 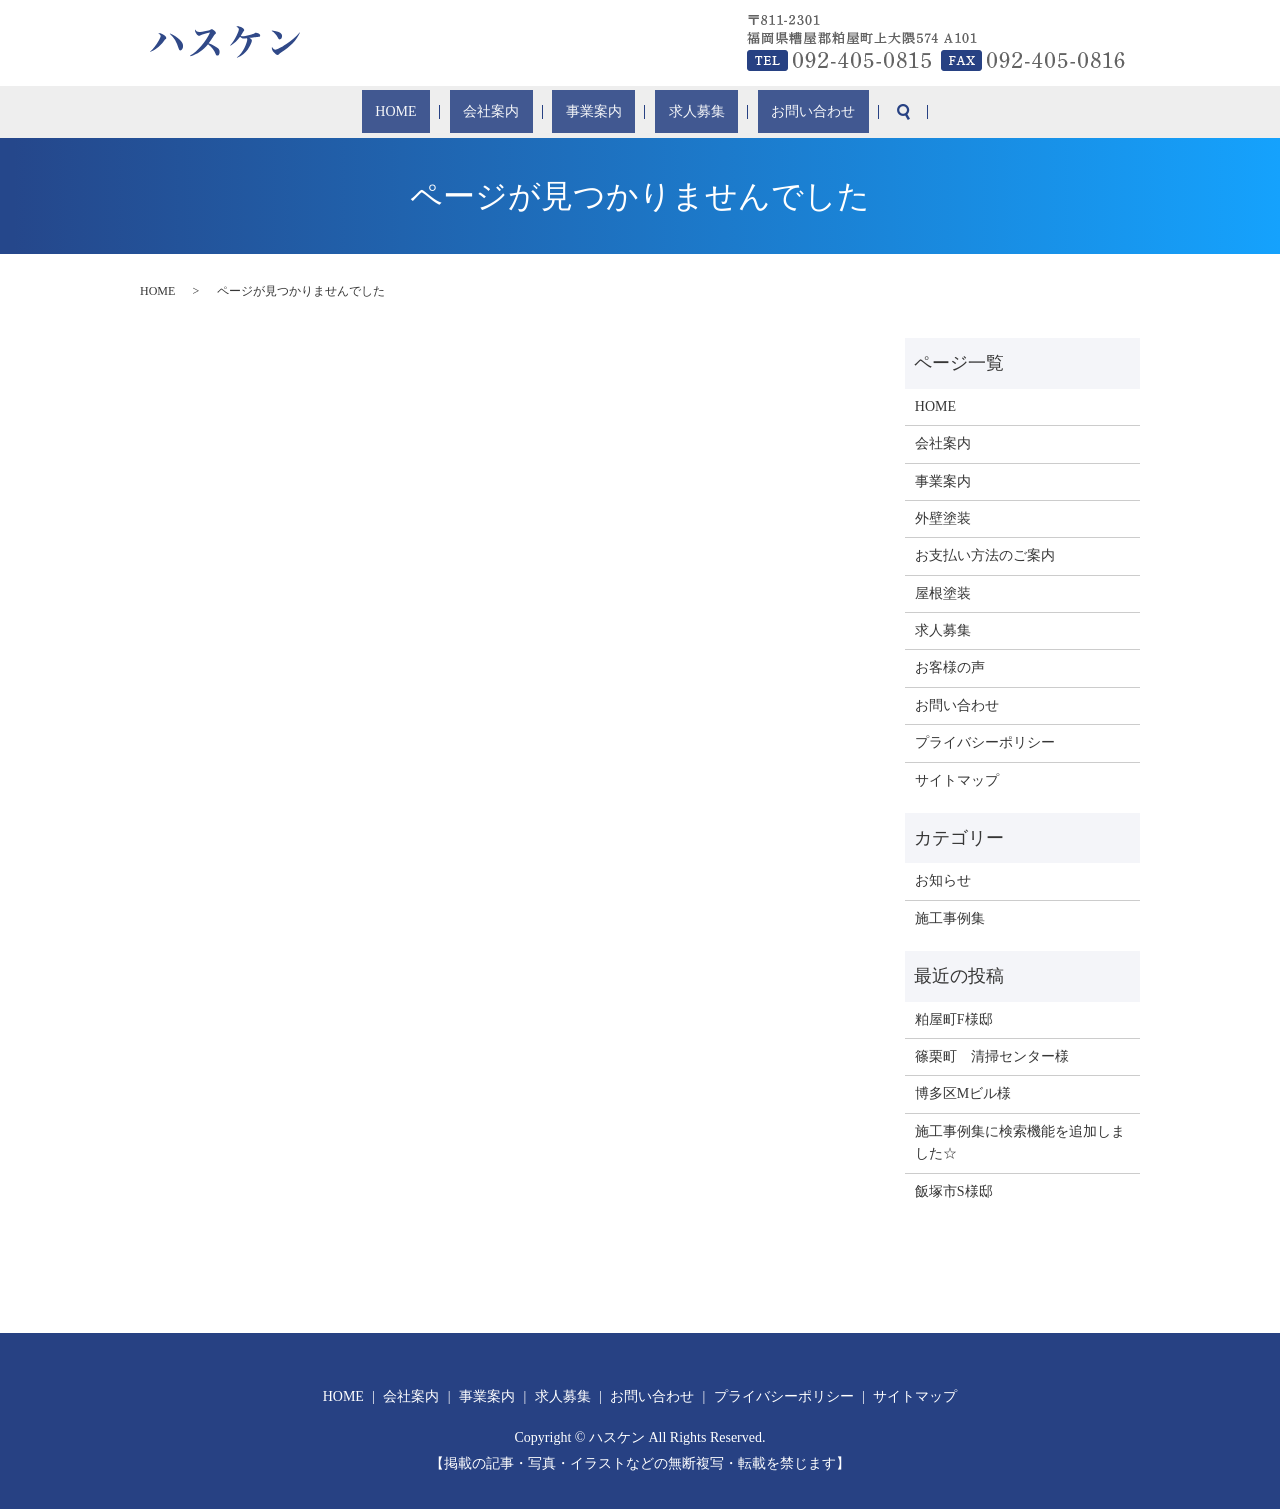 What do you see at coordinates (957, 780) in the screenshot?
I see `サイトマップ` at bounding box center [957, 780].